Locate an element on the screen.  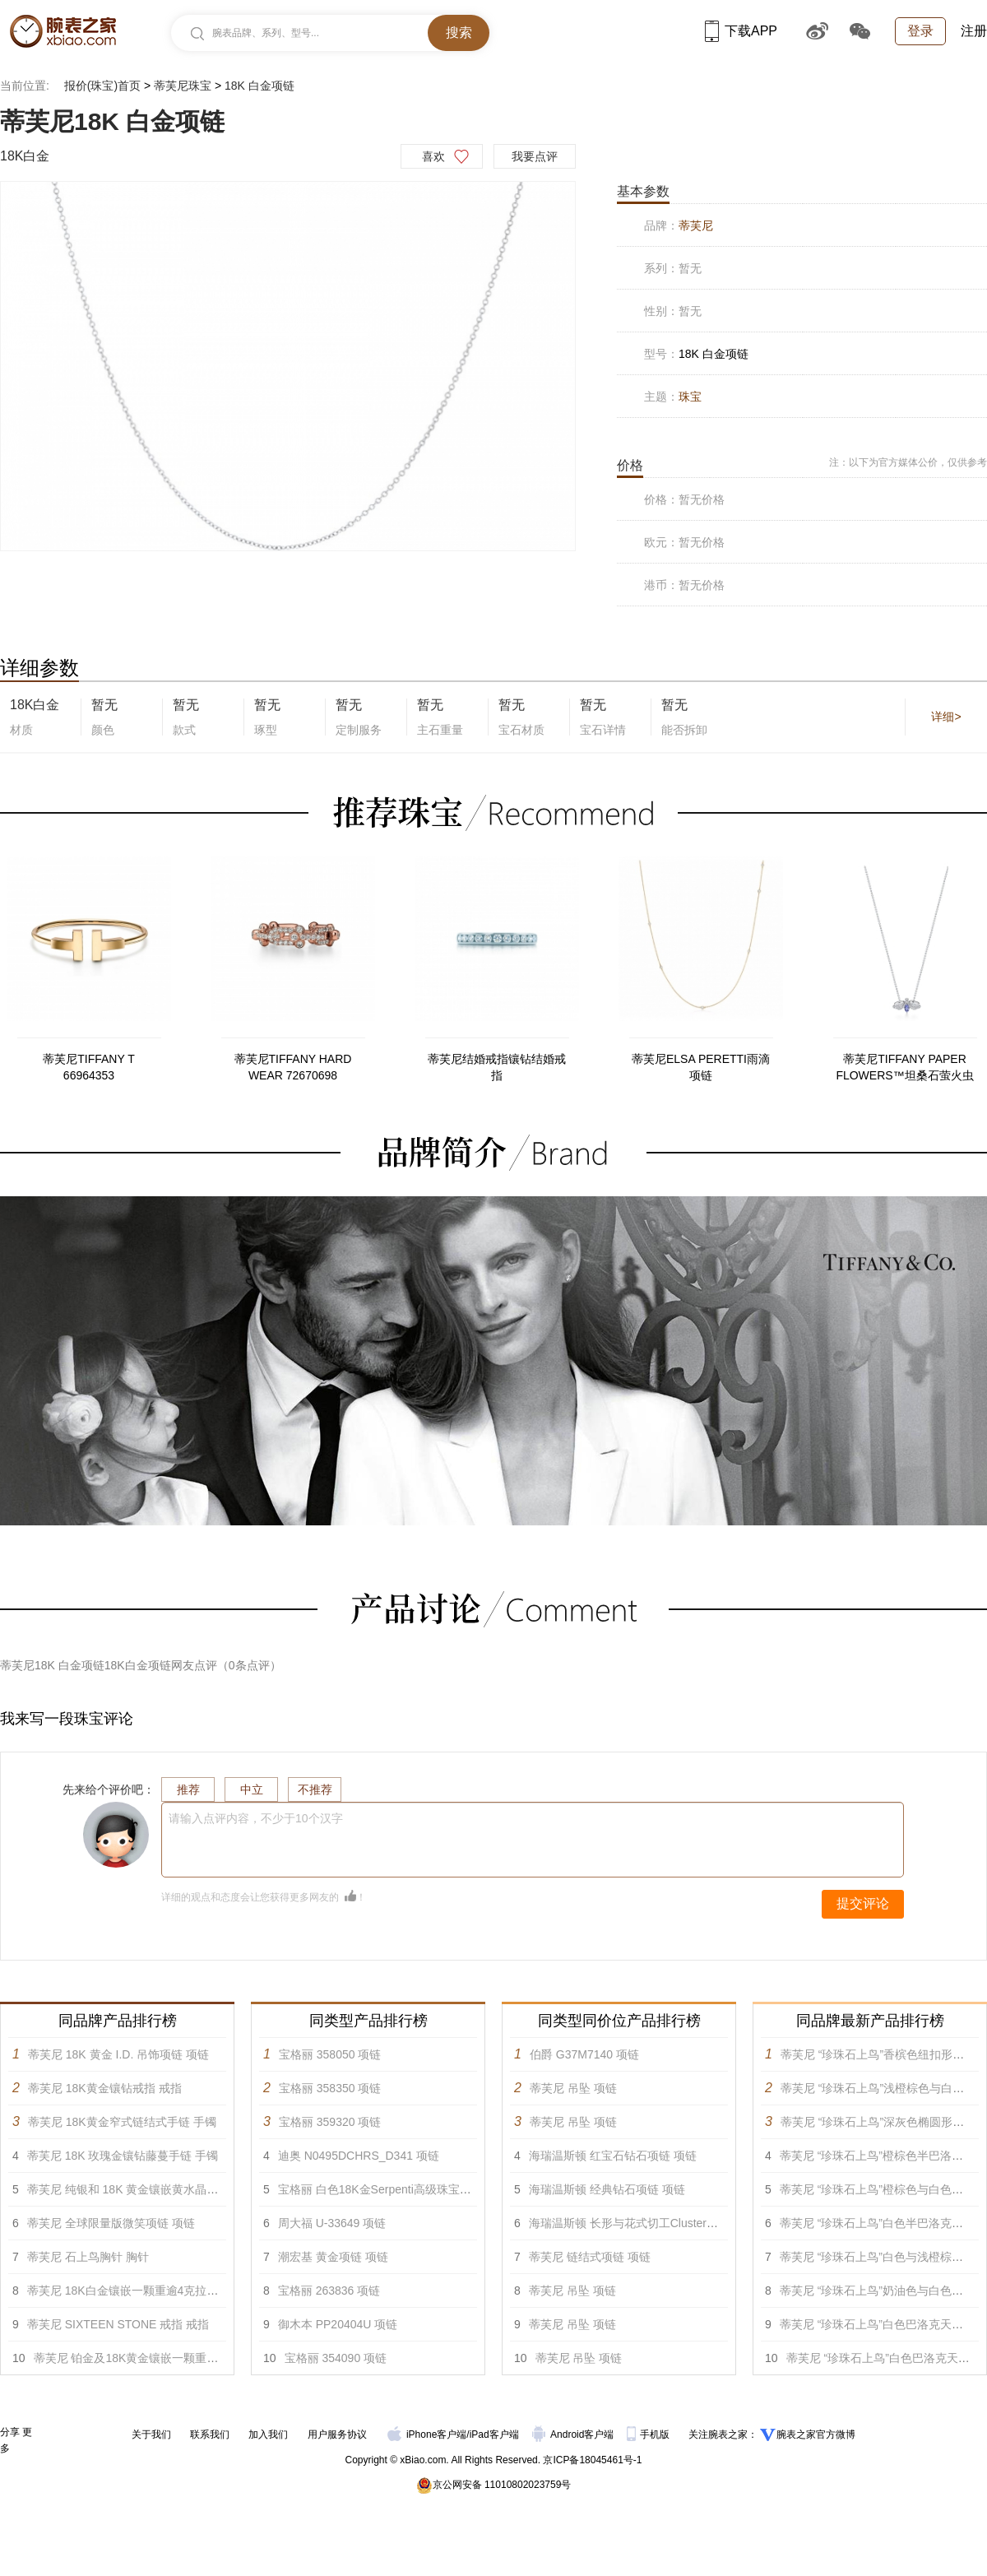
蒂芙尼 18K黄金镶钻戒指 戒指 is located at coordinates (105, 2088).